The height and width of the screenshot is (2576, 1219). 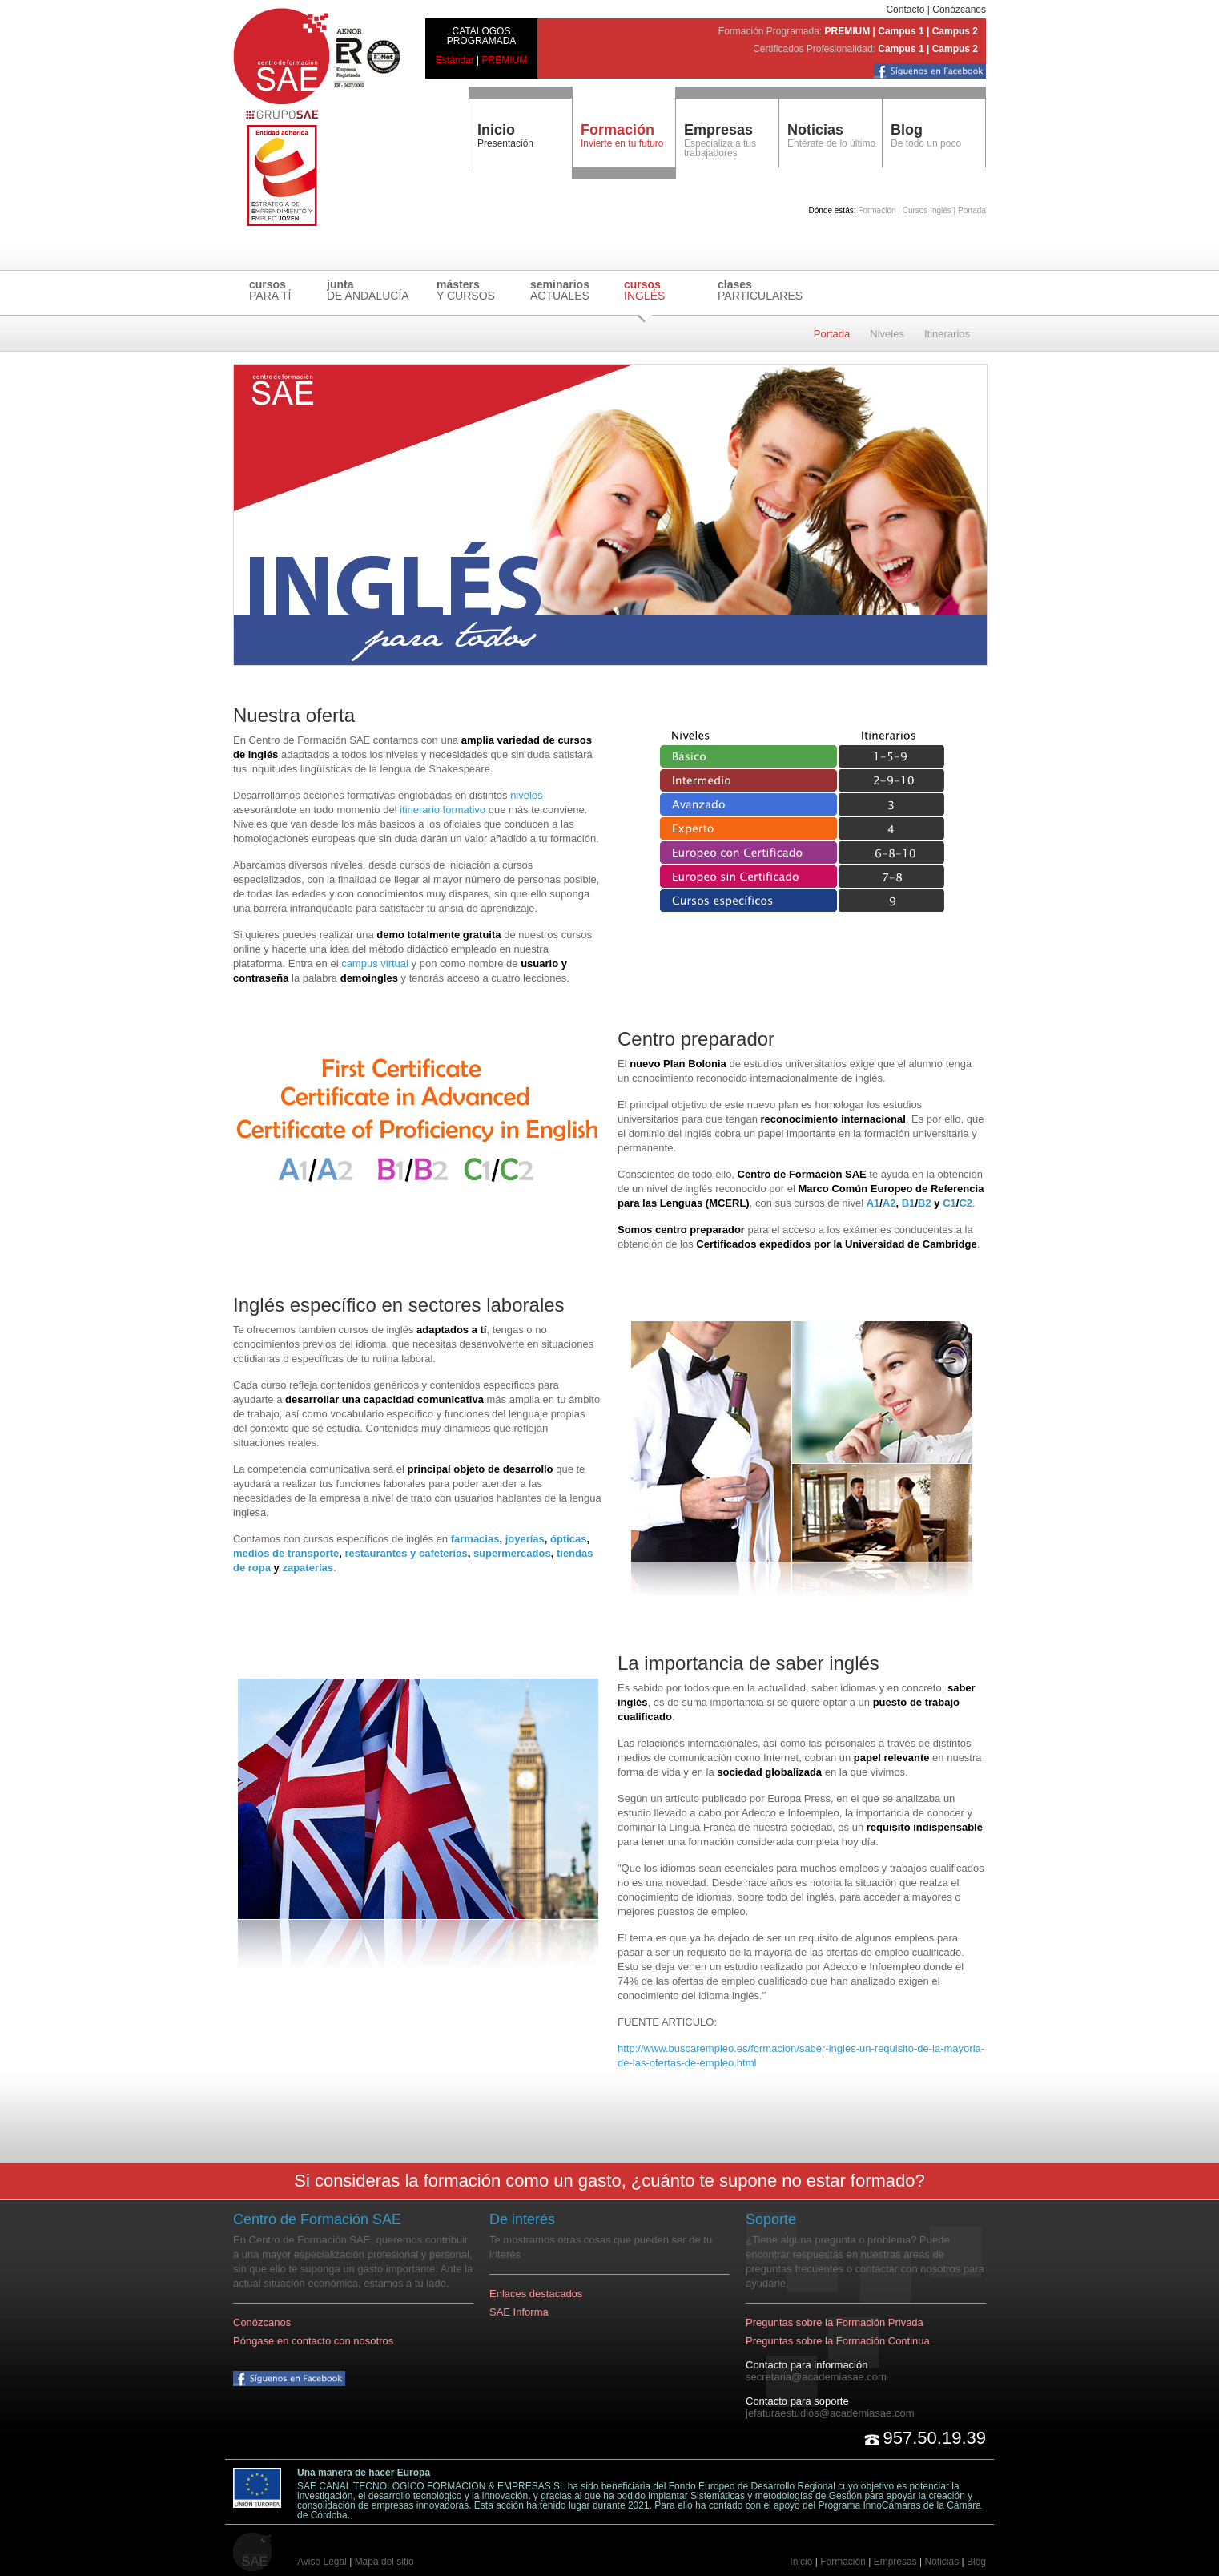 What do you see at coordinates (313, 2341) in the screenshot?
I see `Póngase en contacto con nosotros` at bounding box center [313, 2341].